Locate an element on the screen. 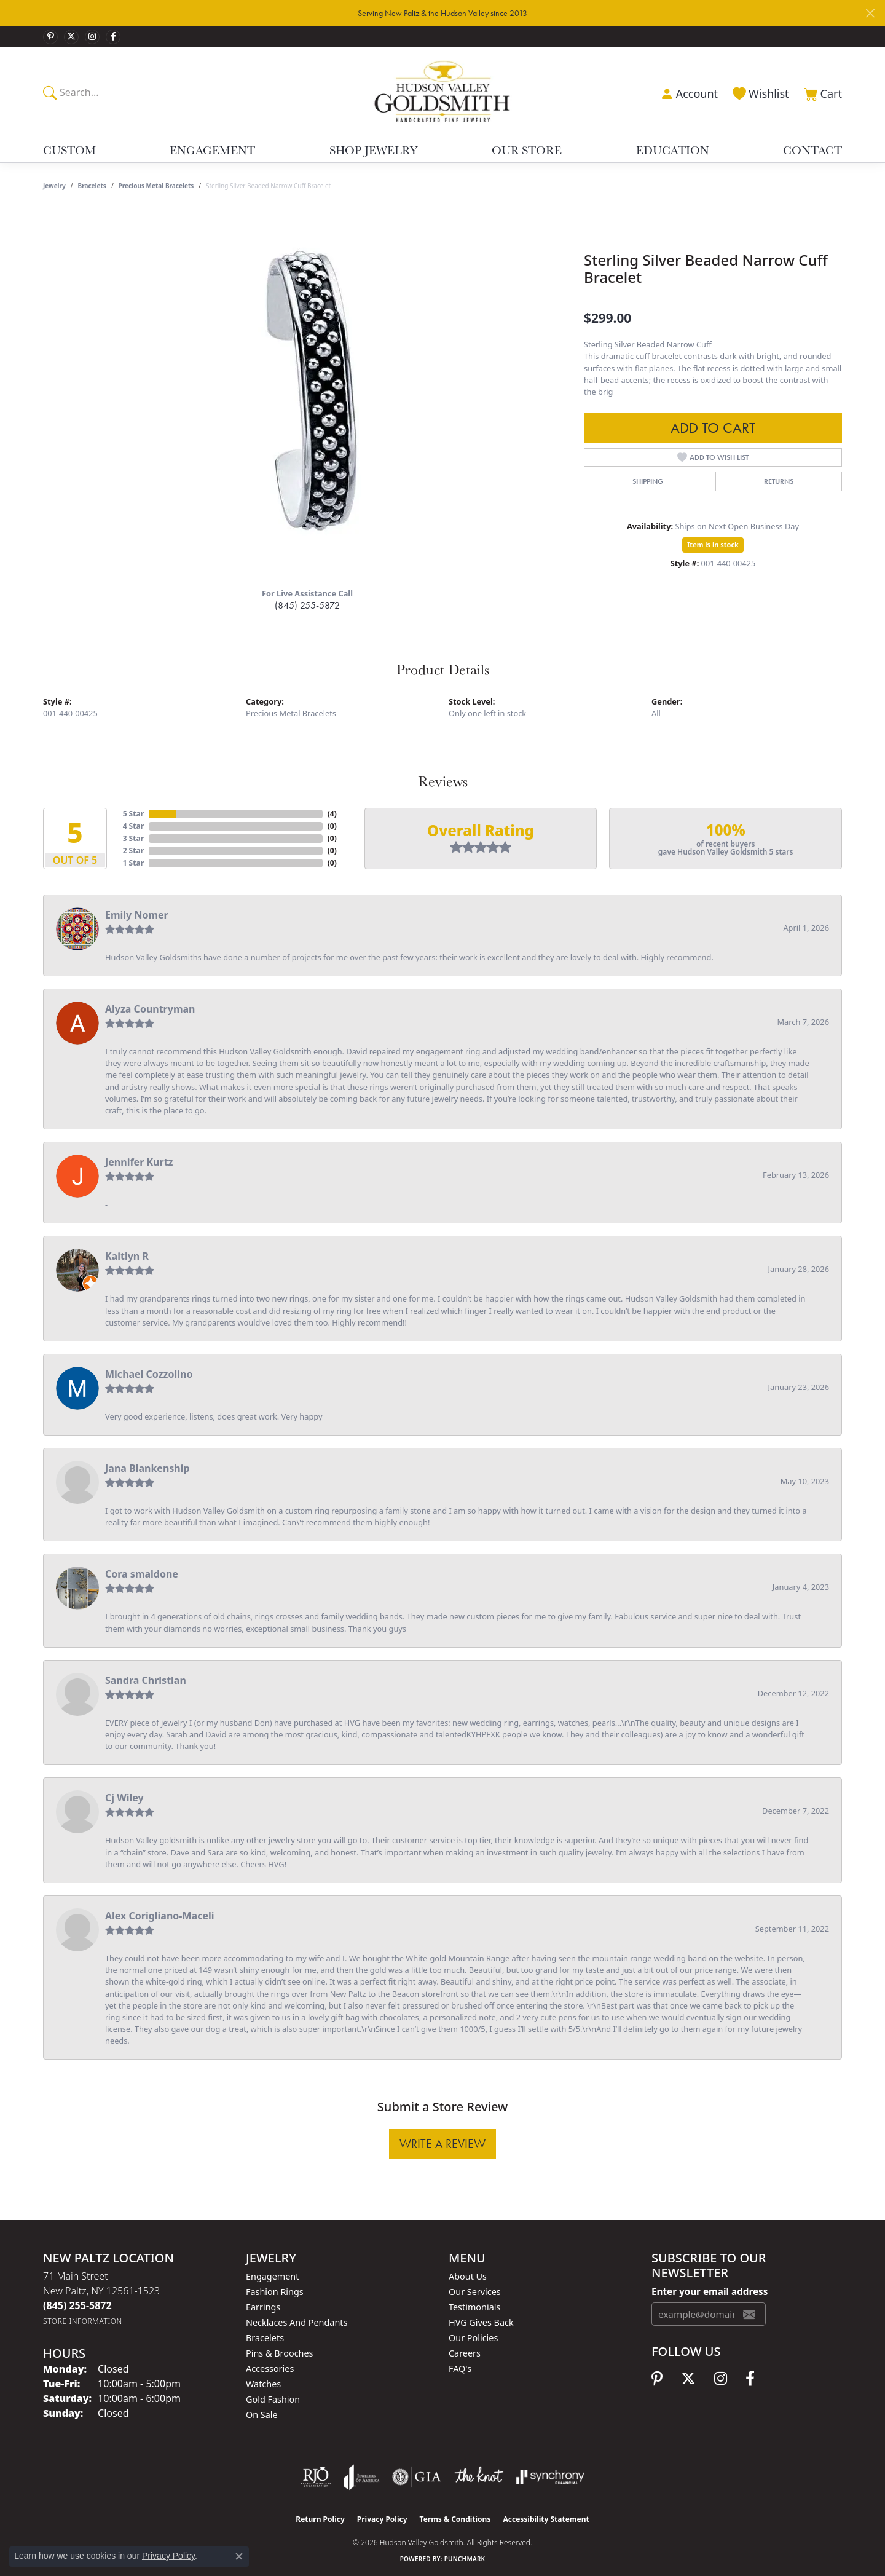  Engagement is located at coordinates (212, 150).